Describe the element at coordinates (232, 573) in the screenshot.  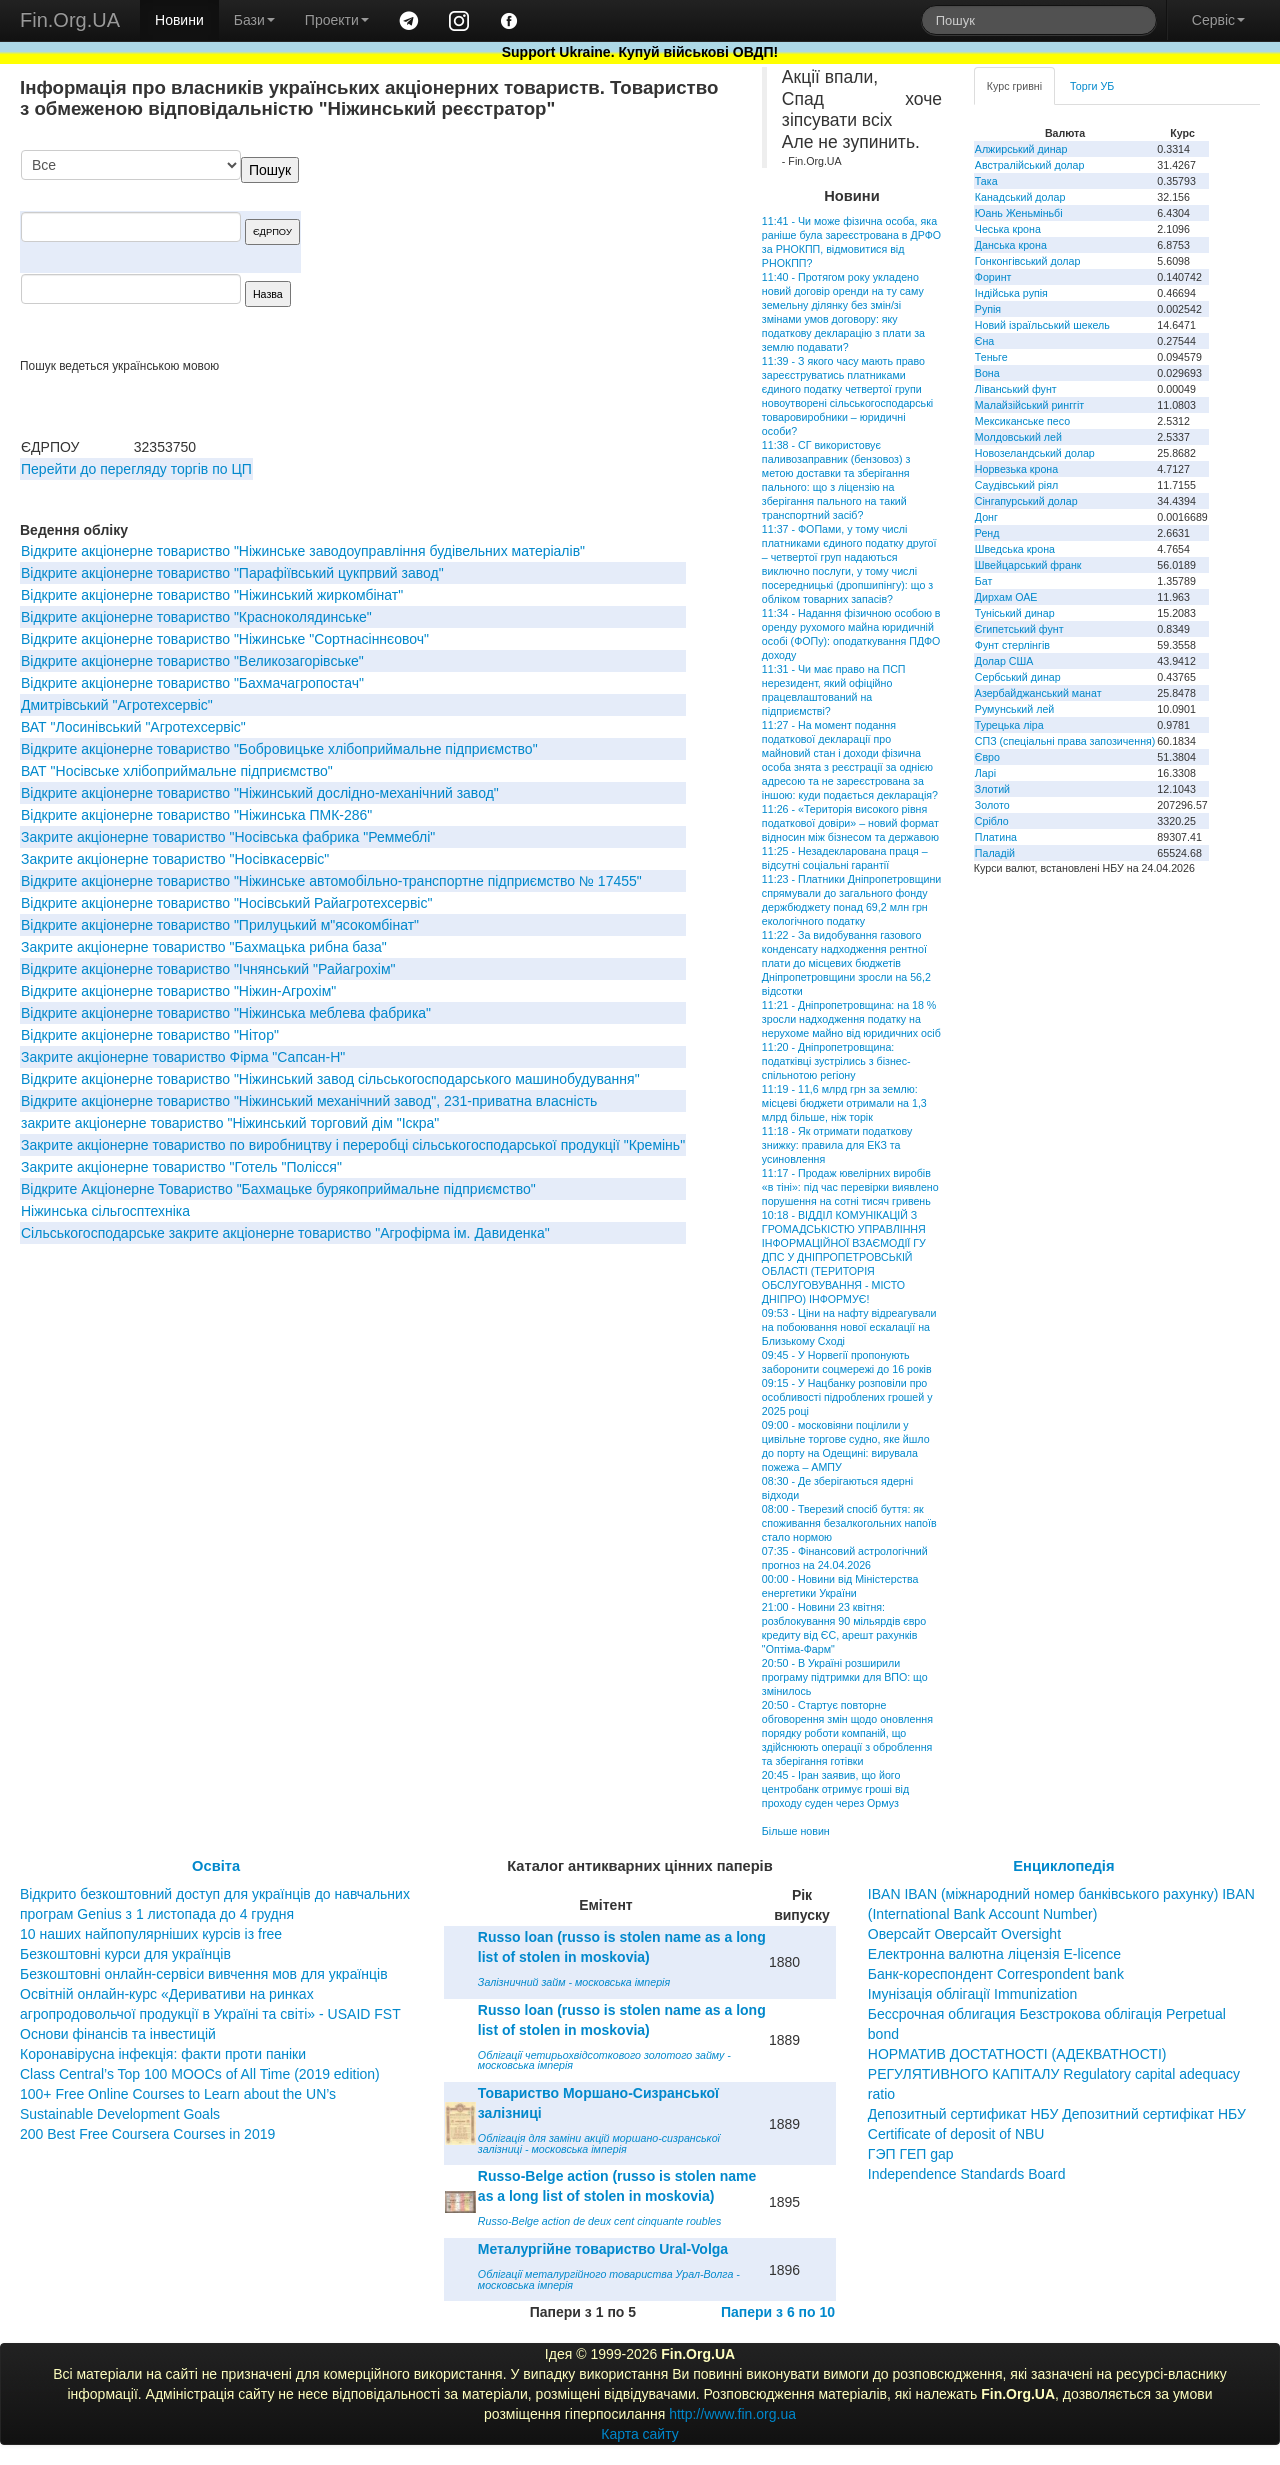
I see `Відкрите акціонерне товариство "Парафiївський цукпрвий завод"` at that location.